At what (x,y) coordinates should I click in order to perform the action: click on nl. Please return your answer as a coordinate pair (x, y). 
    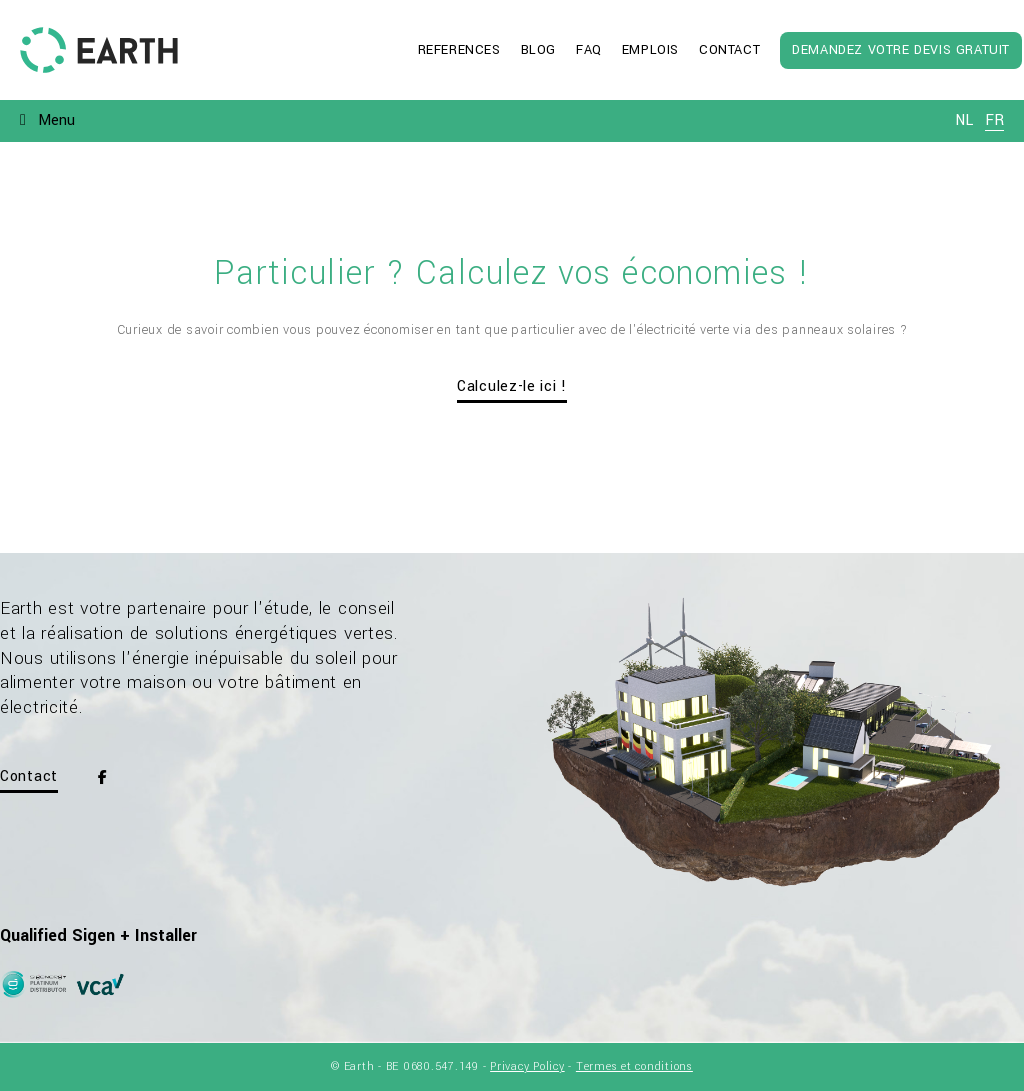
    Looking at the image, I should click on (964, 120).